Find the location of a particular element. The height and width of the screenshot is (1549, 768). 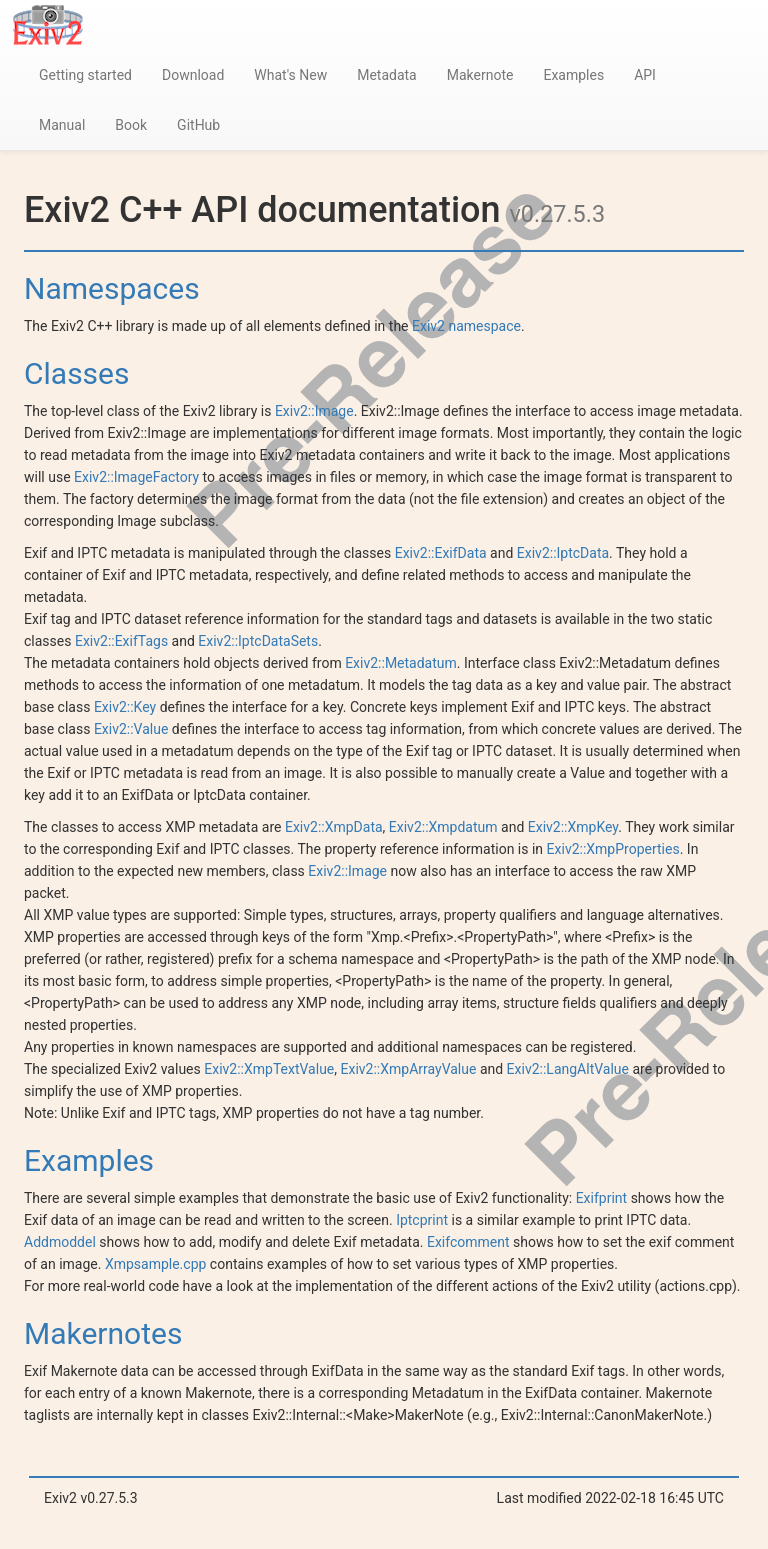

Exiv2::XmpTextValue is located at coordinates (269, 1069).